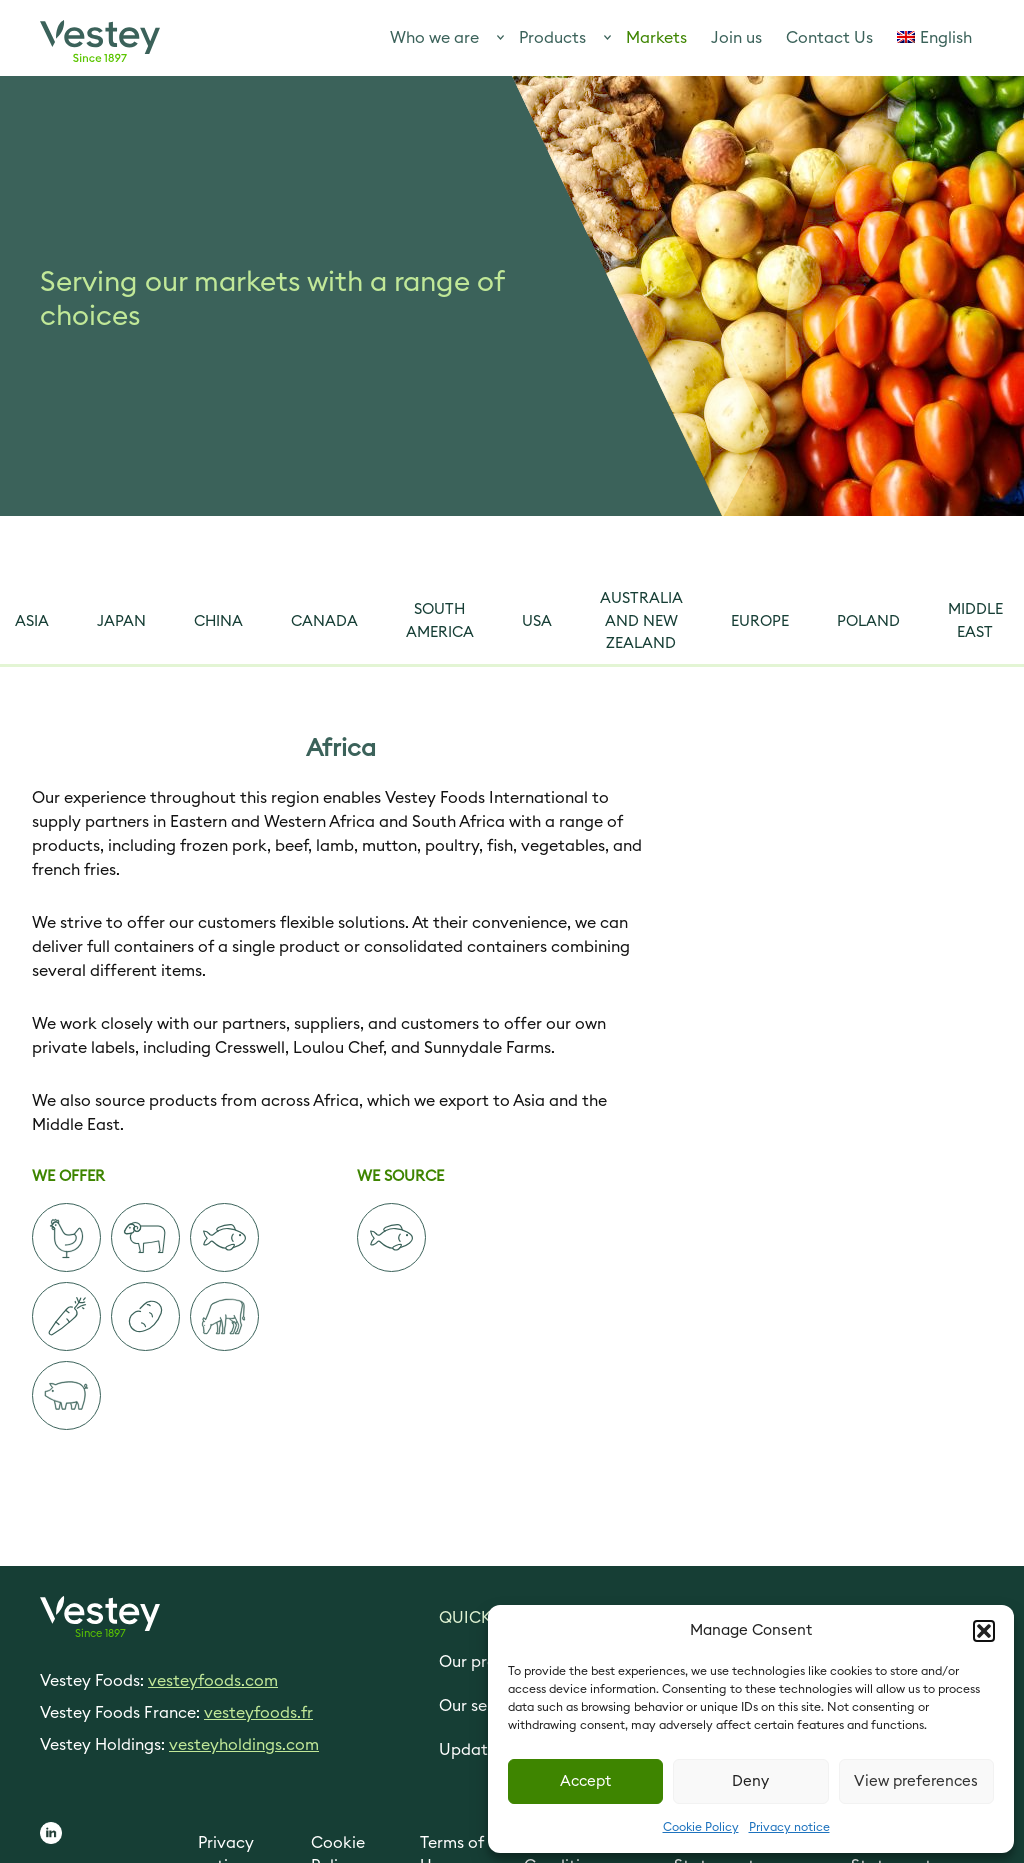 This screenshot has width=1024, height=1863. What do you see at coordinates (585, 1781) in the screenshot?
I see `Accept` at bounding box center [585, 1781].